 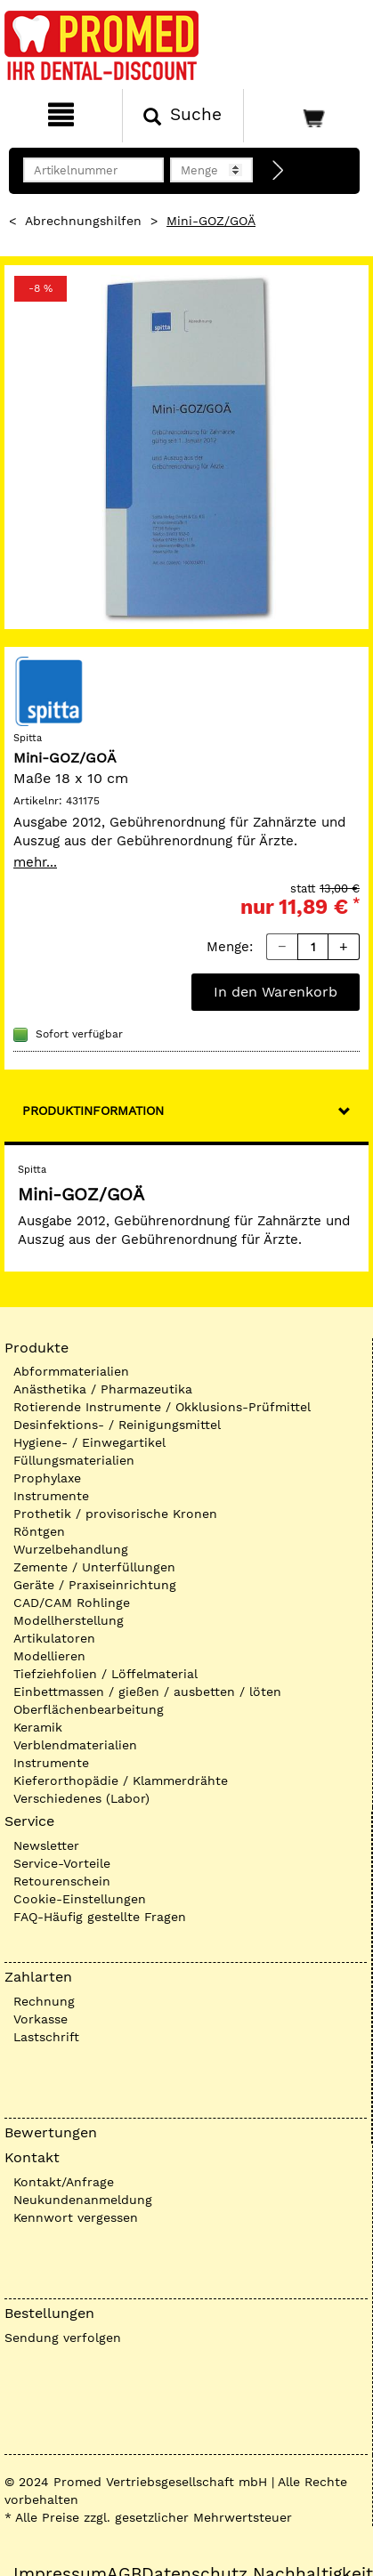 What do you see at coordinates (278, 171) in the screenshot?
I see `[Direktbestellung]` at bounding box center [278, 171].